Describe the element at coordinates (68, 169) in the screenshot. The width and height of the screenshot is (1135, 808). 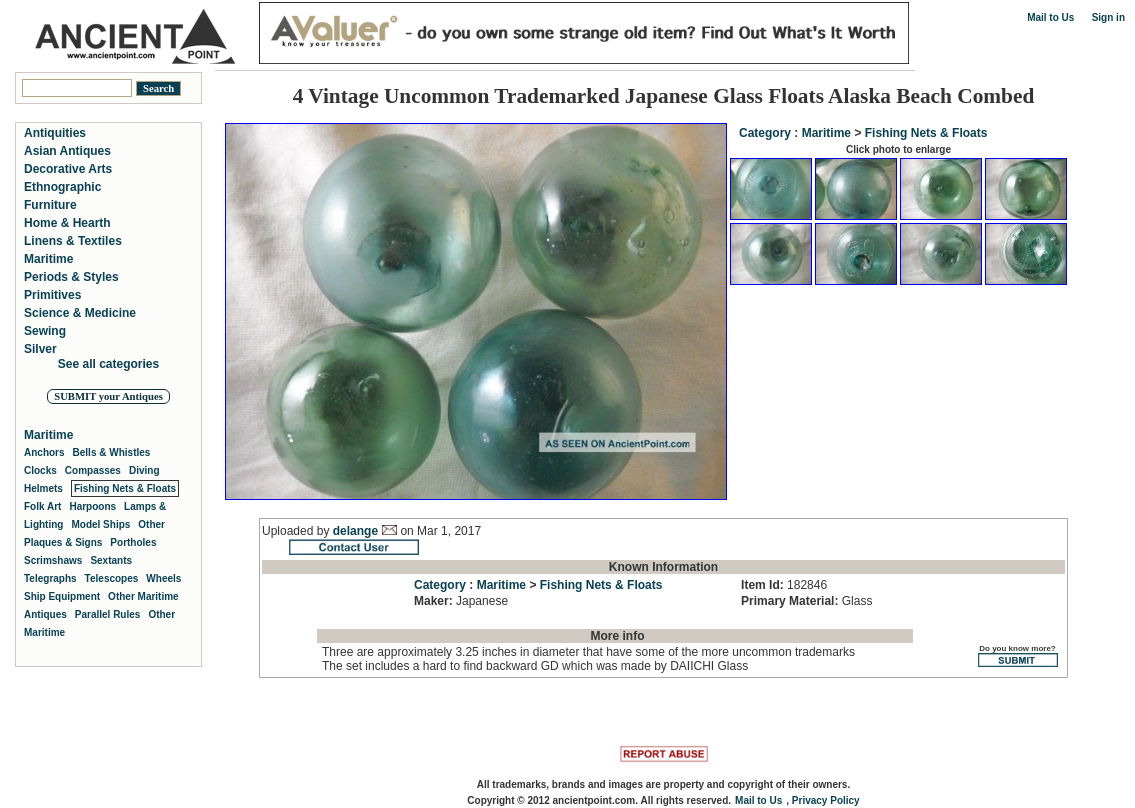
I see `Decorative Arts` at that location.